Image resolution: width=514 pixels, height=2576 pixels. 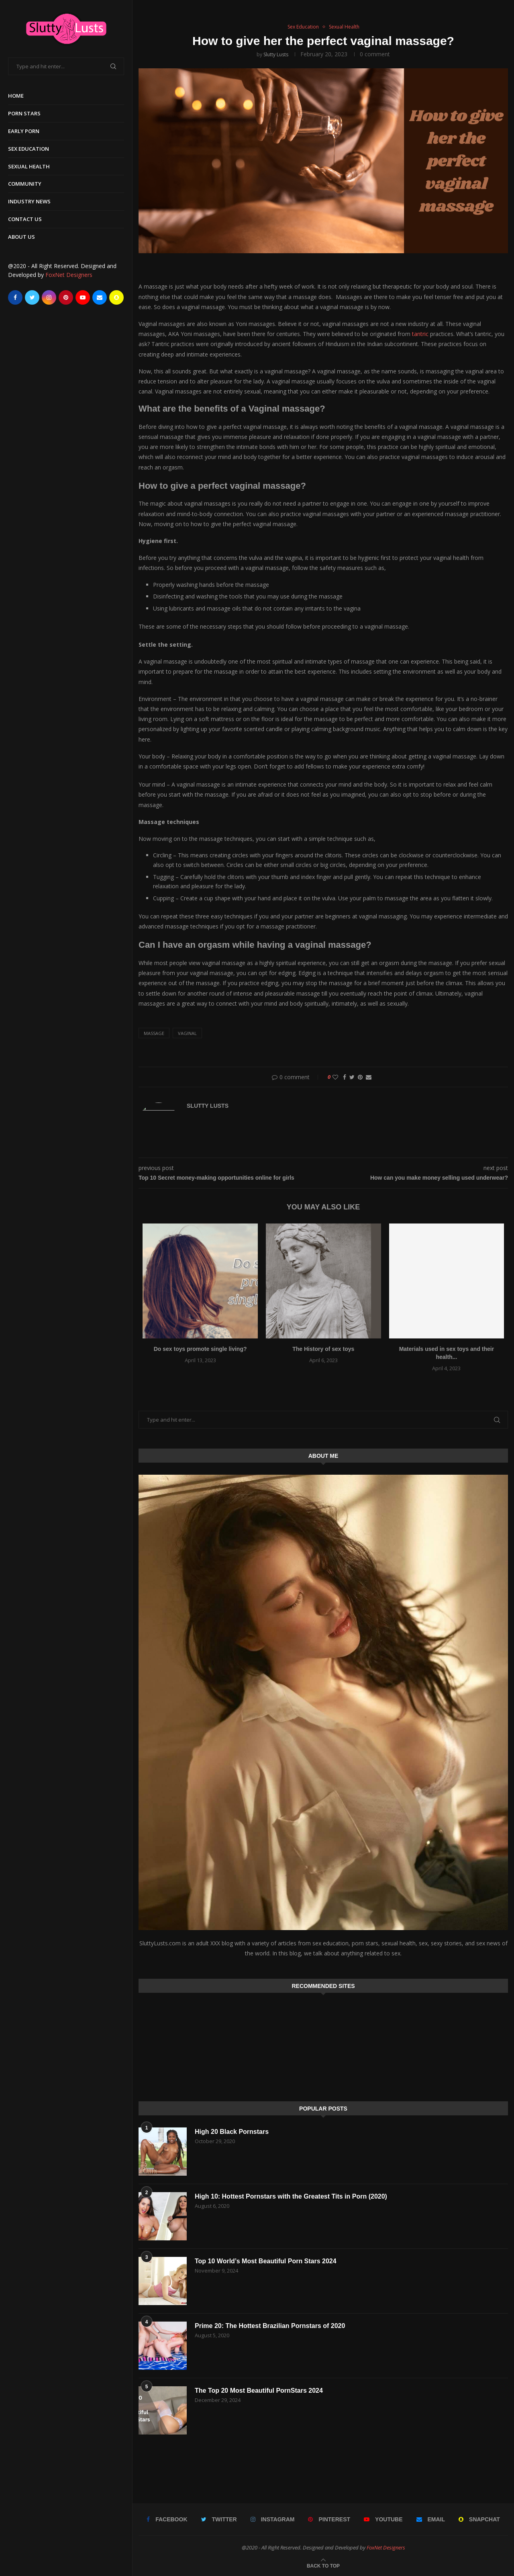 What do you see at coordinates (323, 1349) in the screenshot?
I see `The History of sex toys` at bounding box center [323, 1349].